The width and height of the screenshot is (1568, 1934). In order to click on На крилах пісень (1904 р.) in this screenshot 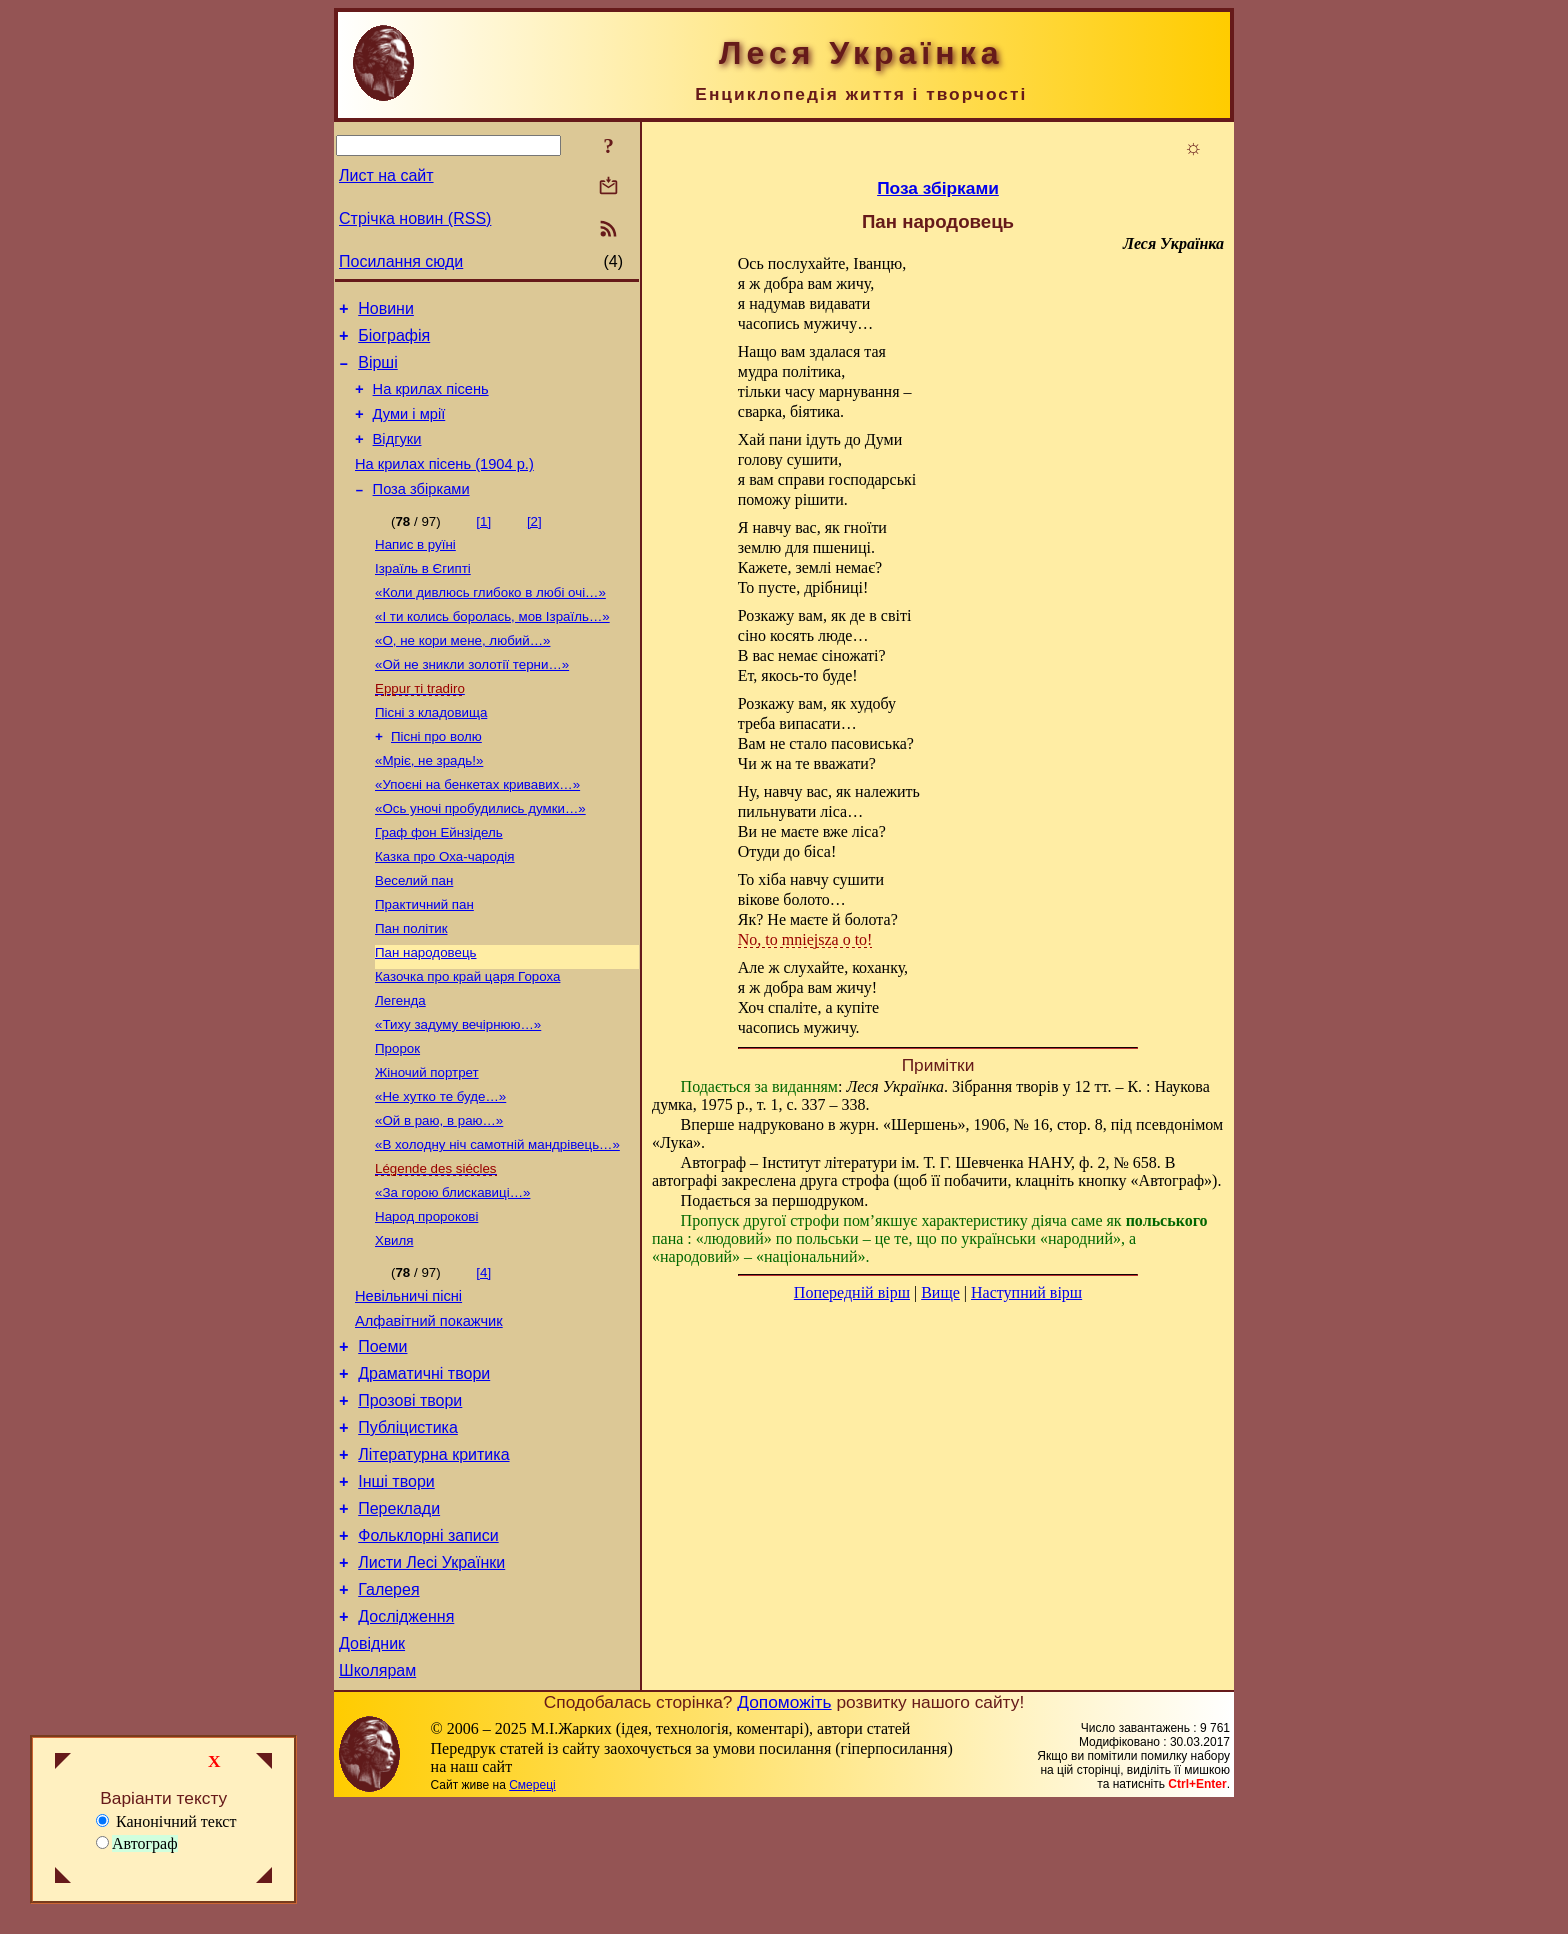, I will do `click(444, 485)`.